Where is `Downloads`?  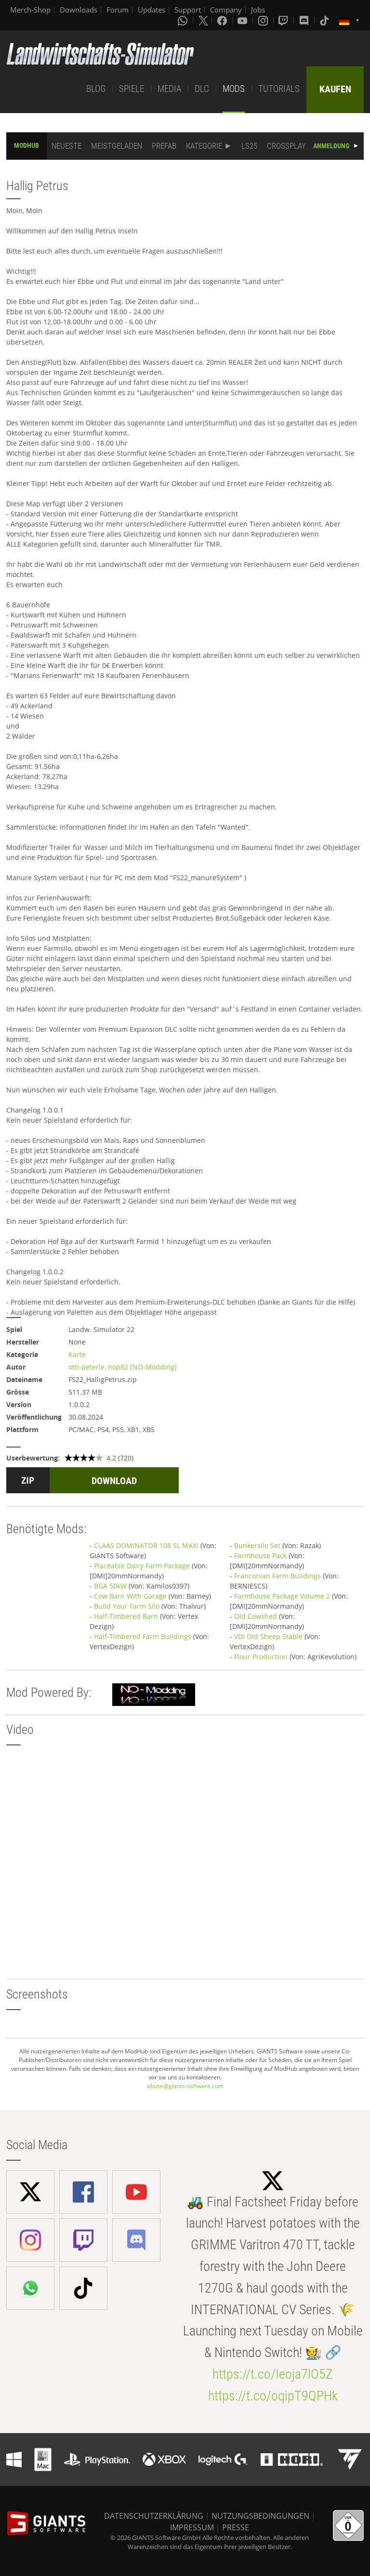
Downloads is located at coordinates (78, 9).